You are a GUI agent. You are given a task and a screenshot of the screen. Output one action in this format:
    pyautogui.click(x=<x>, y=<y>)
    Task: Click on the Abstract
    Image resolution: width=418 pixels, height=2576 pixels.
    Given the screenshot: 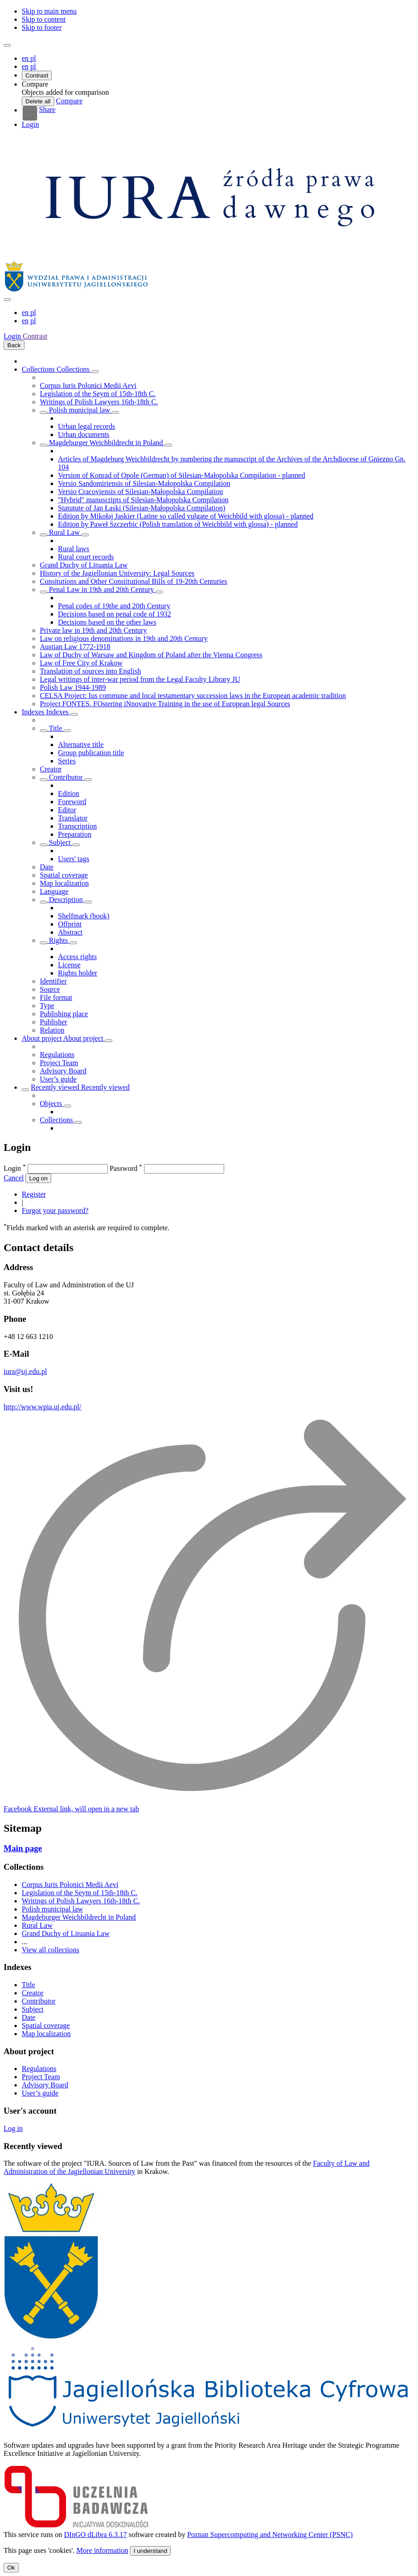 What is the action you would take?
    pyautogui.click(x=70, y=932)
    